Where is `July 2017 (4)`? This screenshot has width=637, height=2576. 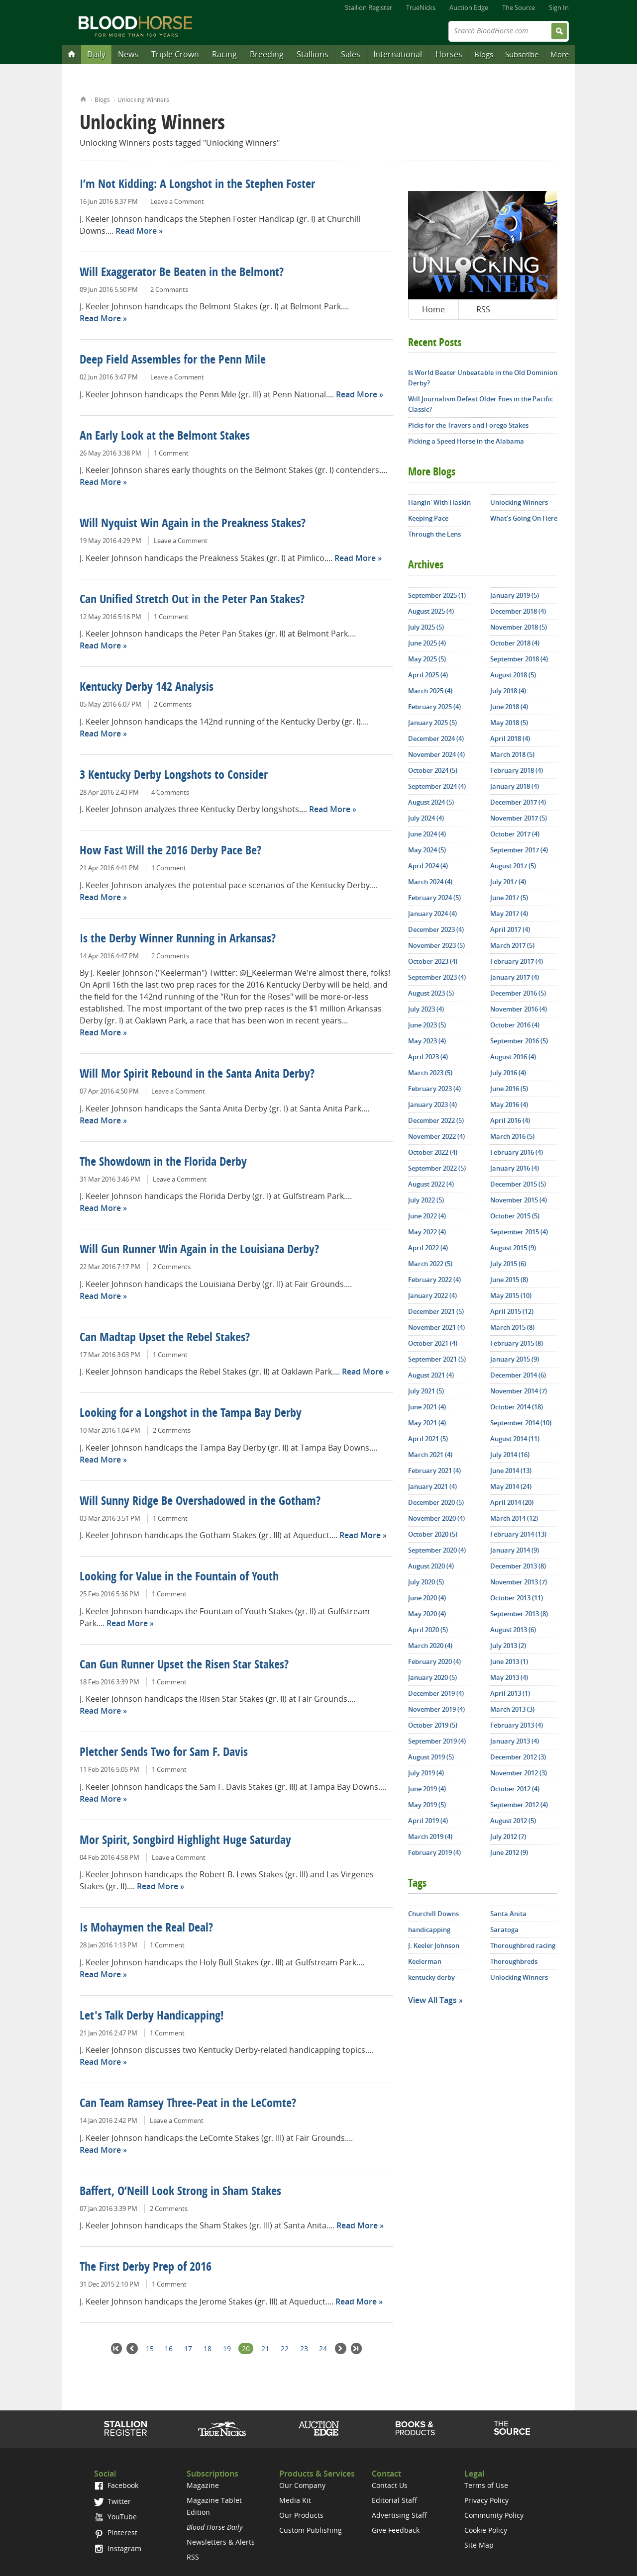 July 2017 (4) is located at coordinates (508, 881).